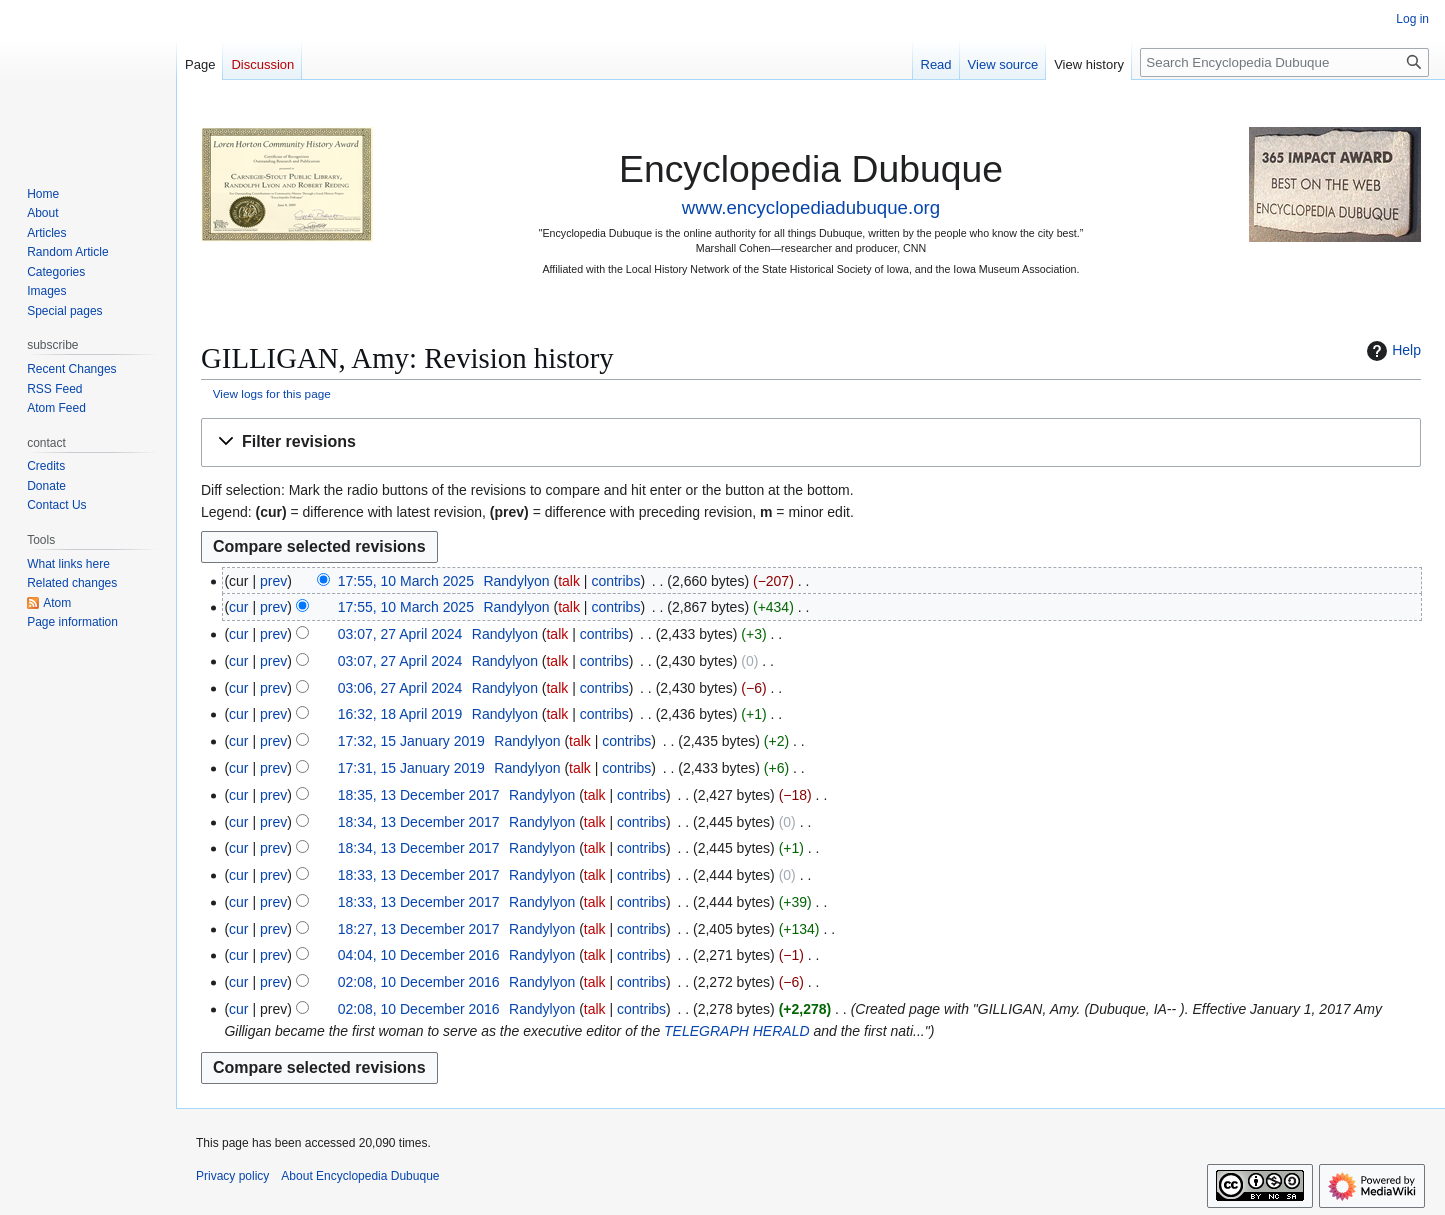  Describe the element at coordinates (419, 822) in the screenshot. I see `18:34, 13 December 2017` at that location.